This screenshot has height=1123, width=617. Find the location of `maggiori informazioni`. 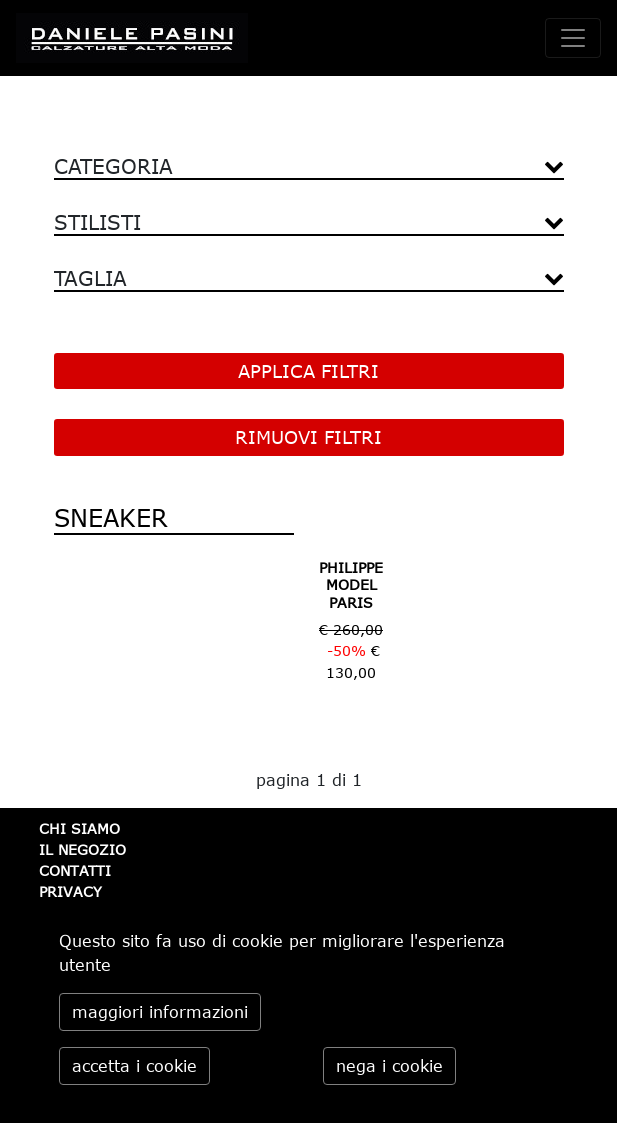

maggiori informazioni is located at coordinates (160, 1012).